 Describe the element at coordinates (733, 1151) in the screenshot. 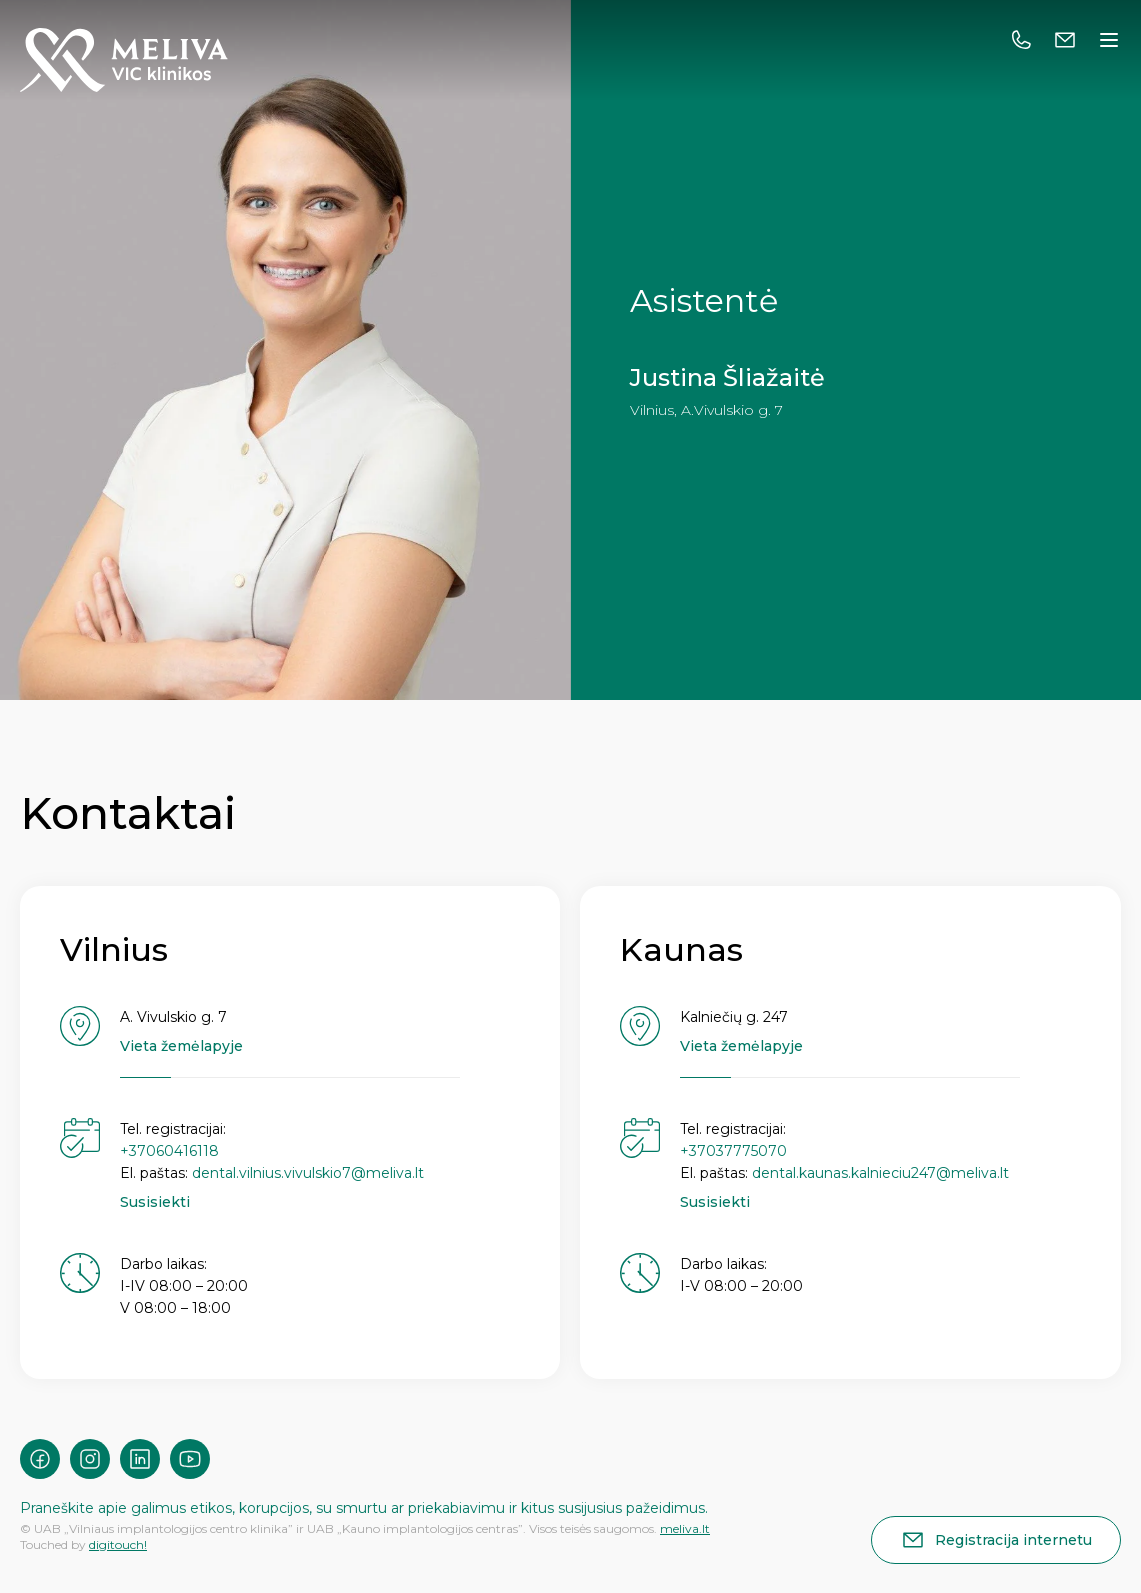

I see `+37037775070` at that location.